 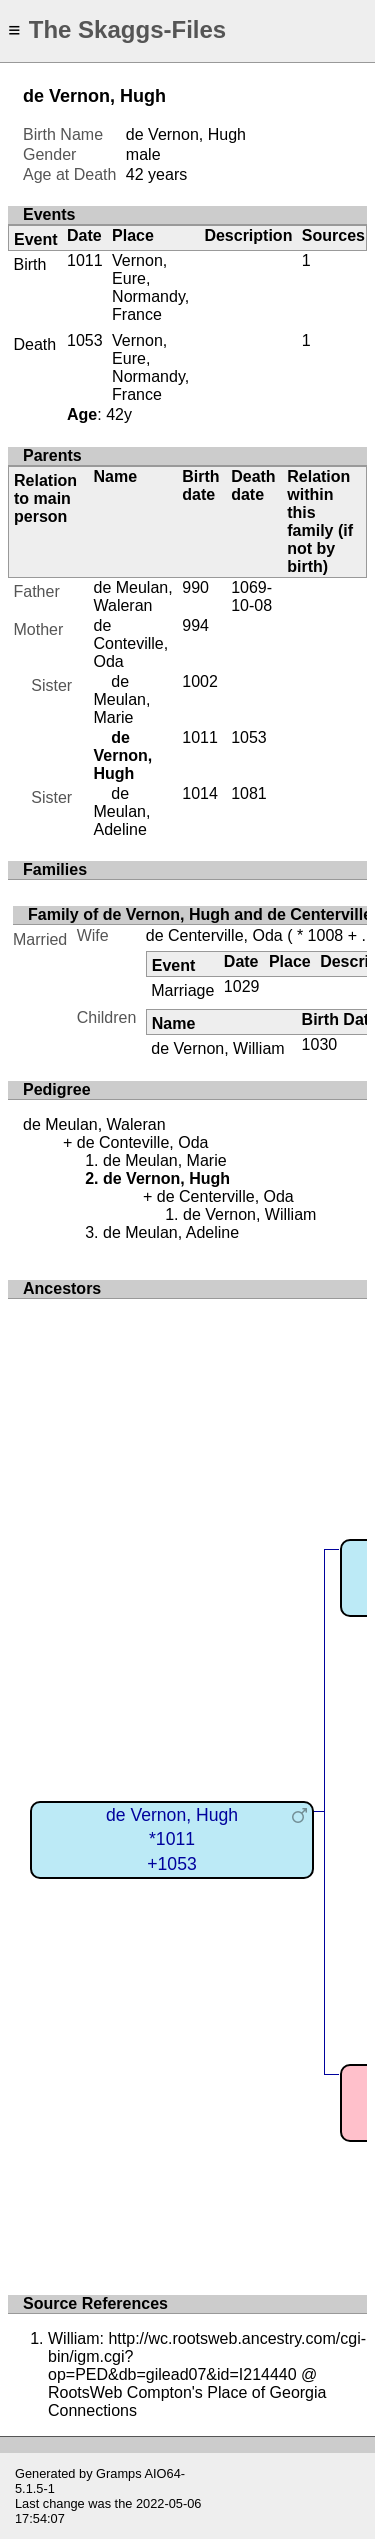 What do you see at coordinates (132, 596) in the screenshot?
I see `de Meulan, Waleran` at bounding box center [132, 596].